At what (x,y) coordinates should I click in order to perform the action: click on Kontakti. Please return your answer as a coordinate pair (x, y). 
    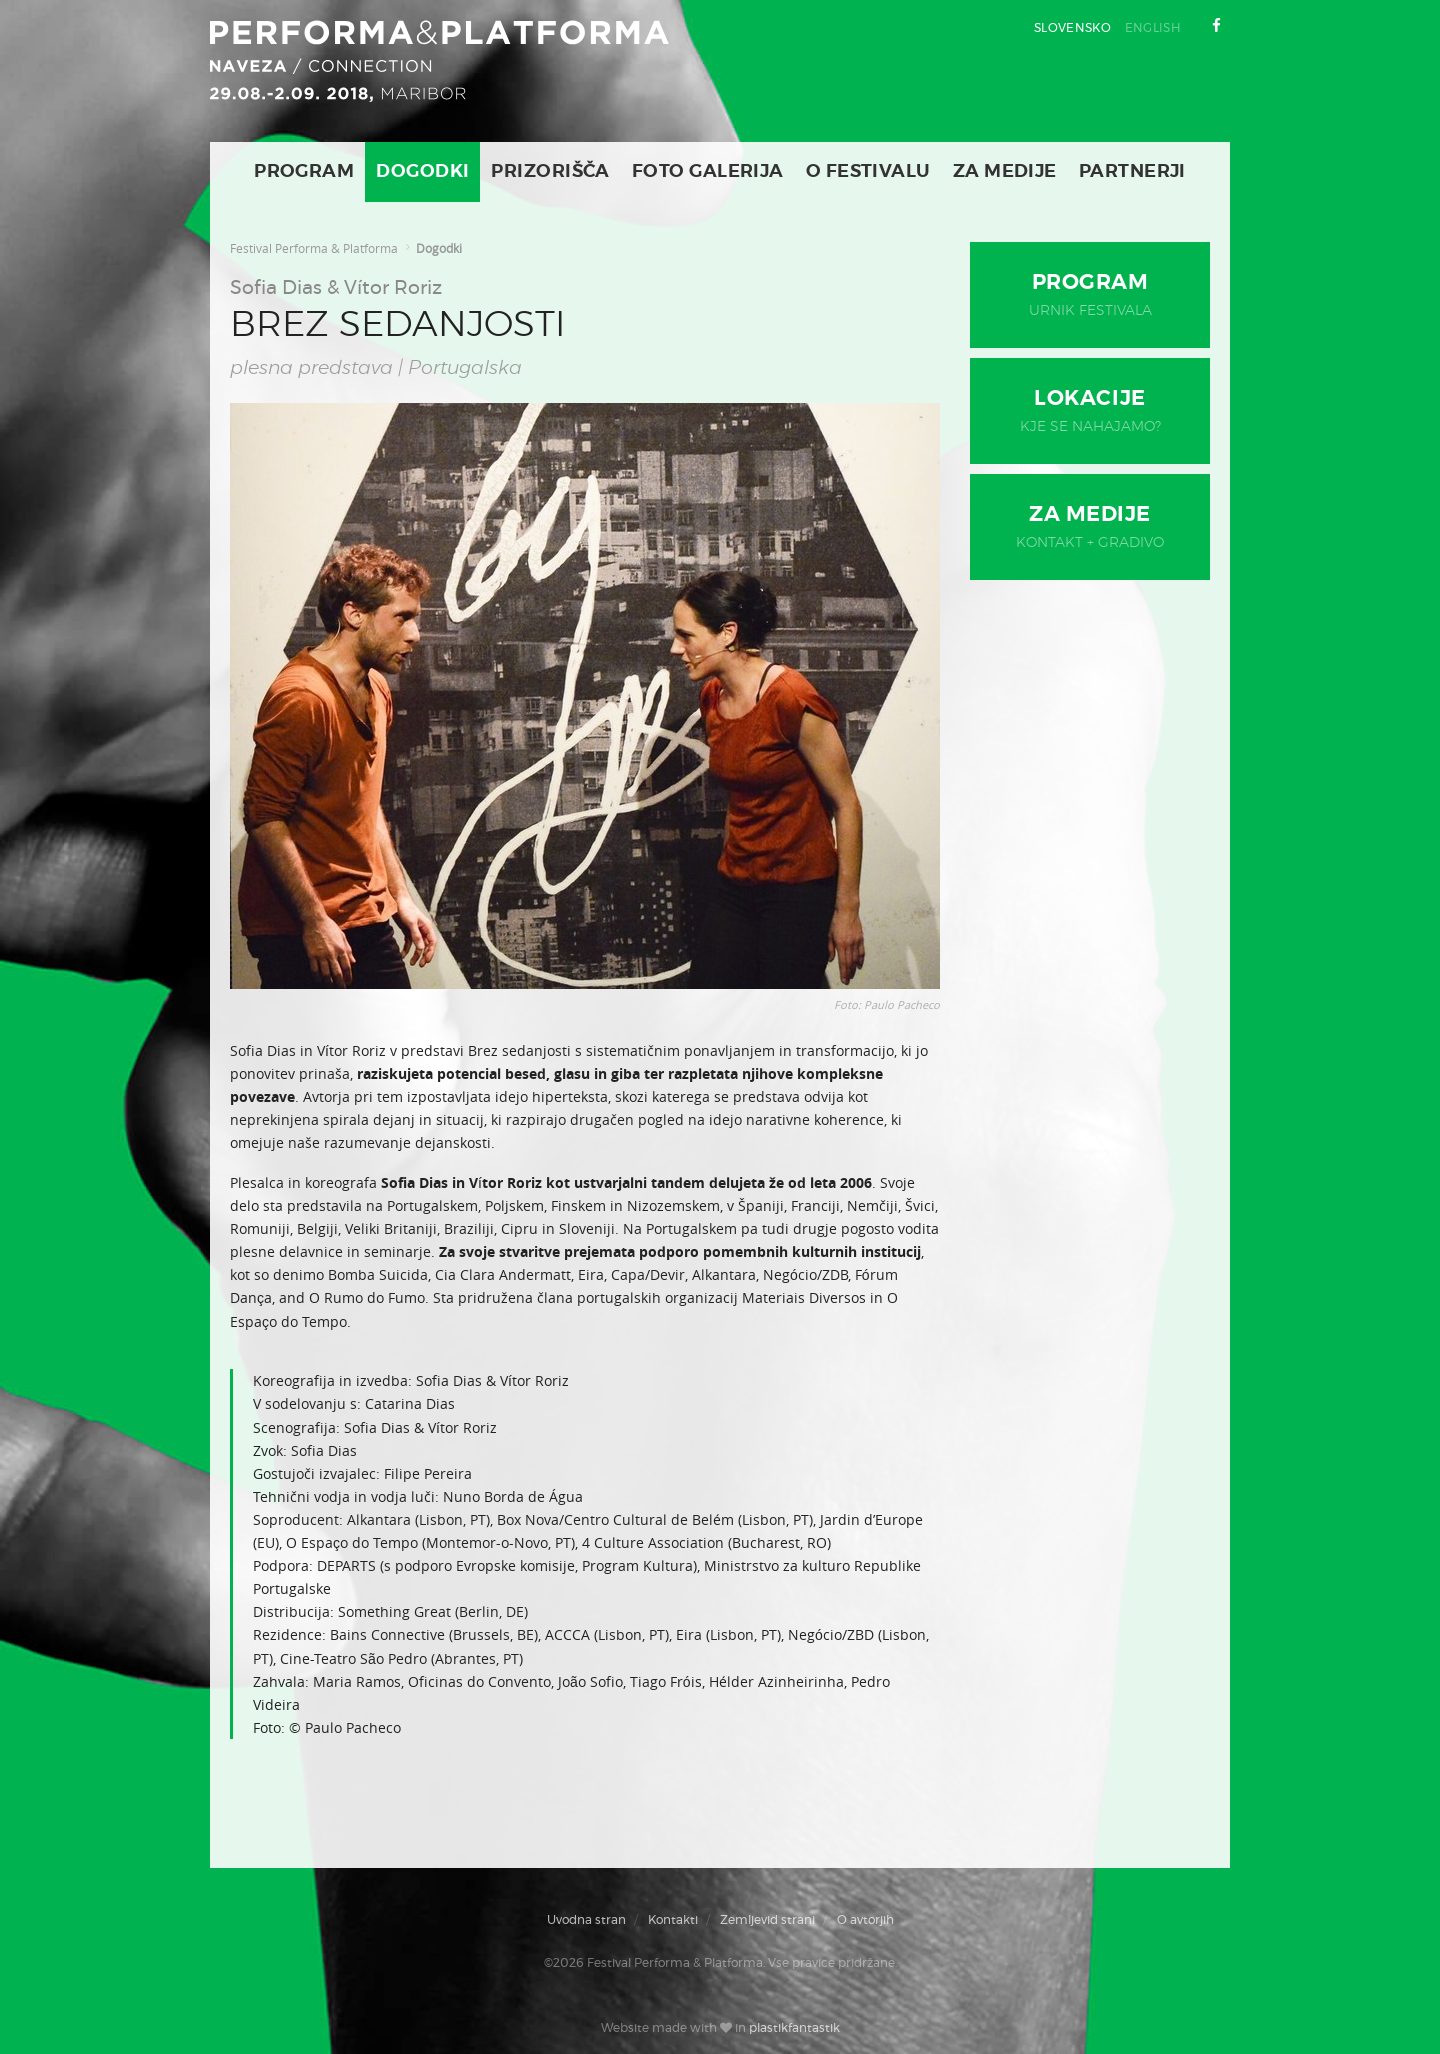
    Looking at the image, I should click on (673, 1920).